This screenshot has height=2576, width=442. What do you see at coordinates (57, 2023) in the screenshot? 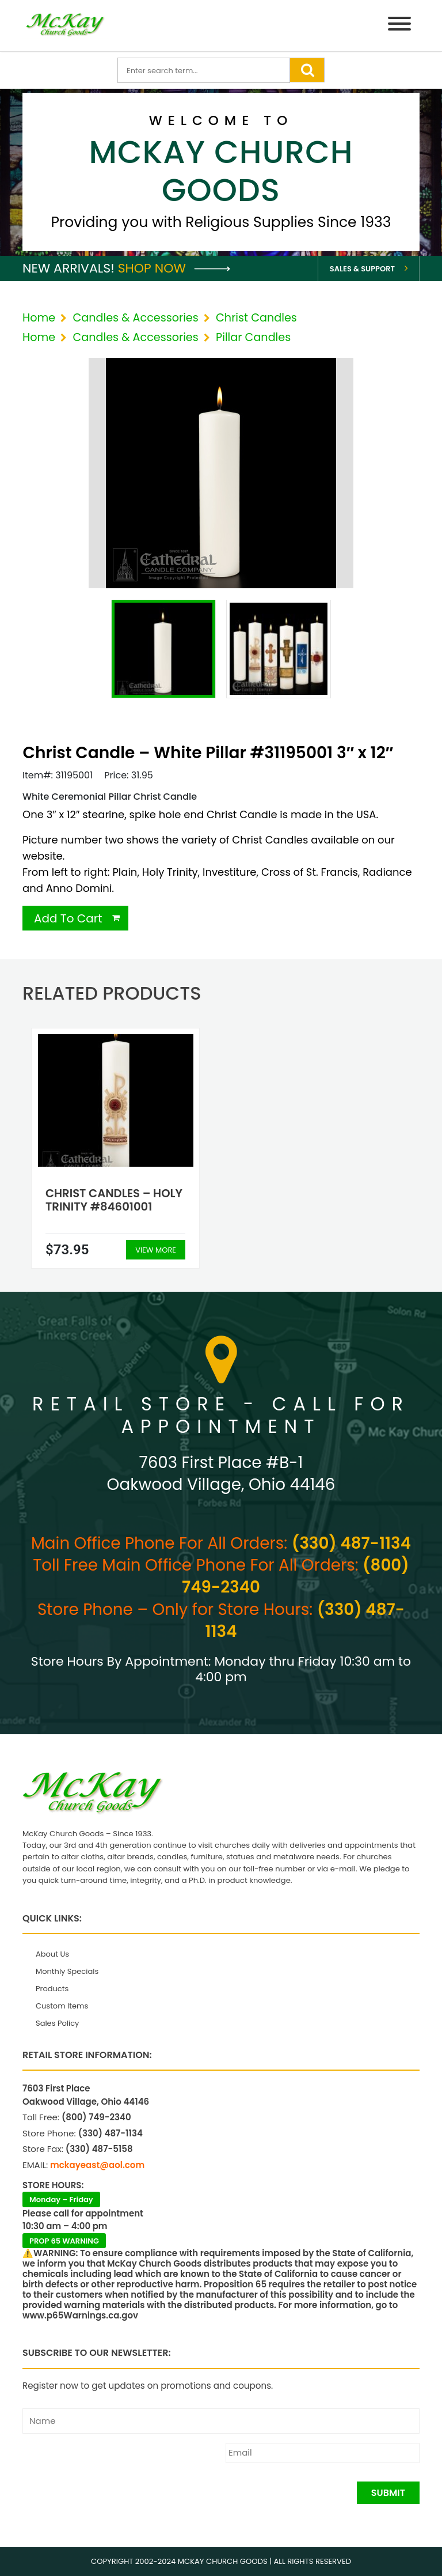
I see `Sales Policy` at bounding box center [57, 2023].